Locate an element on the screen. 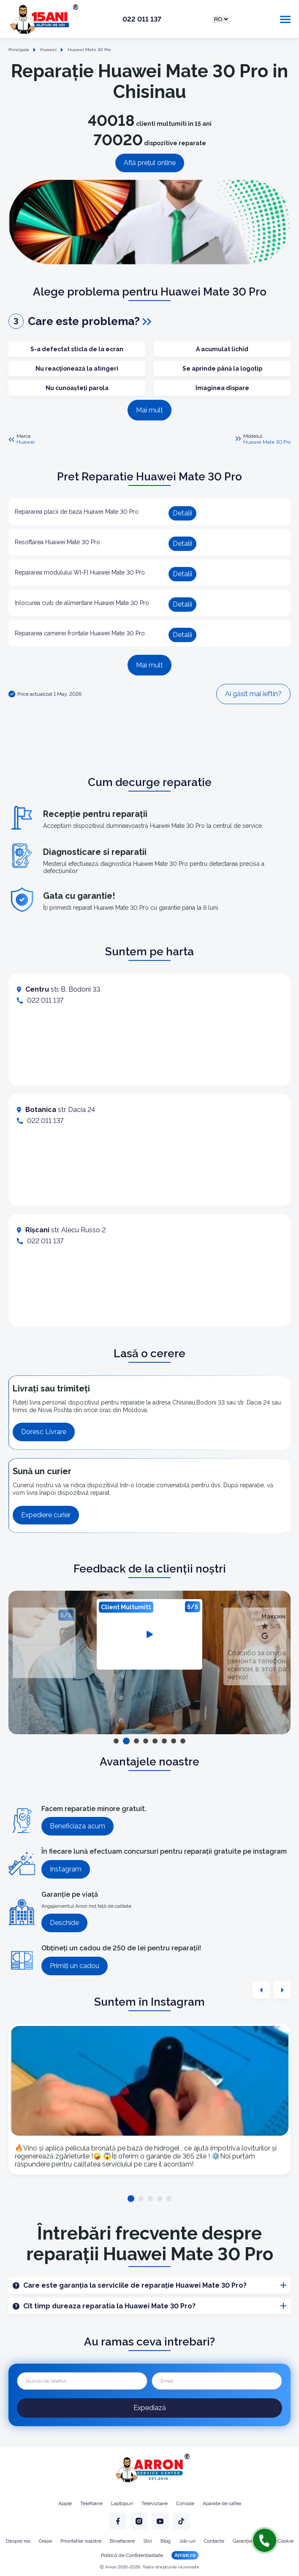  Arron.ro is located at coordinates (185, 2555).